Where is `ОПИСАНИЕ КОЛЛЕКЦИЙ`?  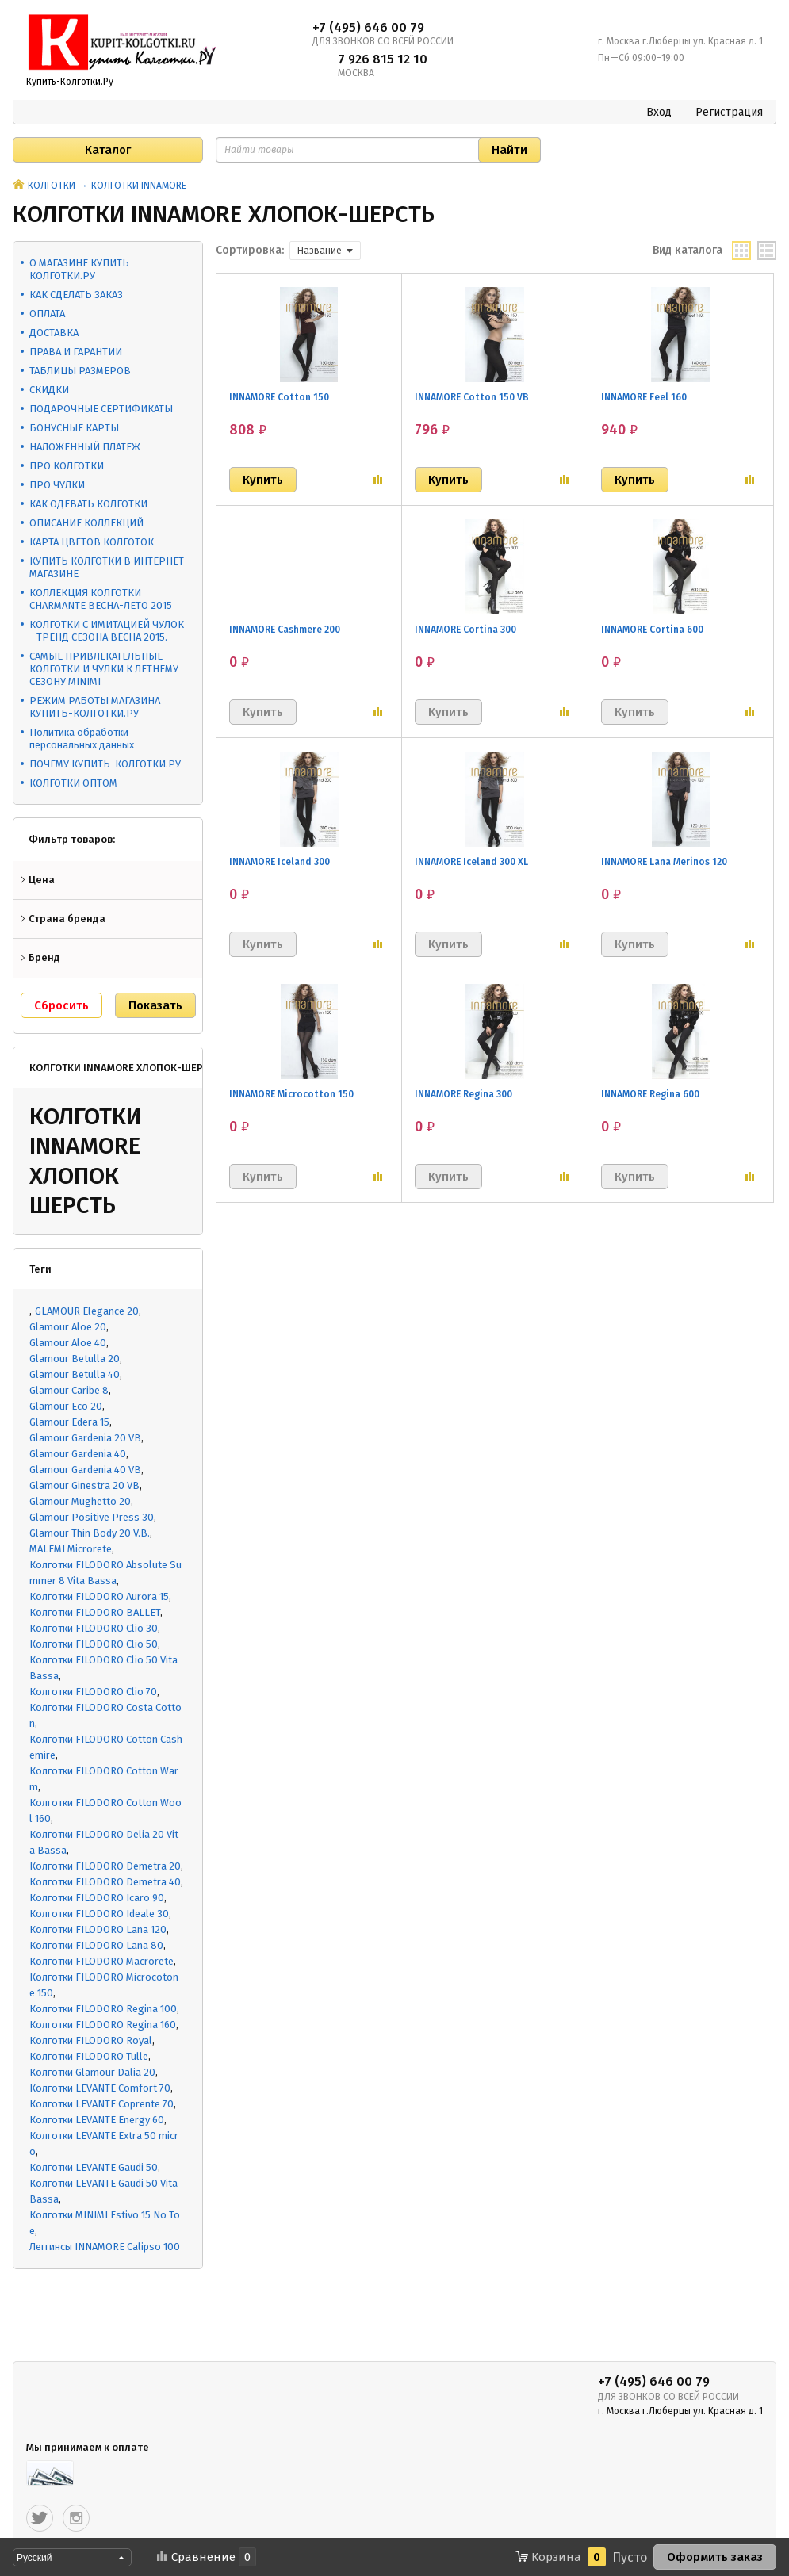
ОПИСАНИЕ КОЛЛЕКЦИЙ is located at coordinates (86, 523).